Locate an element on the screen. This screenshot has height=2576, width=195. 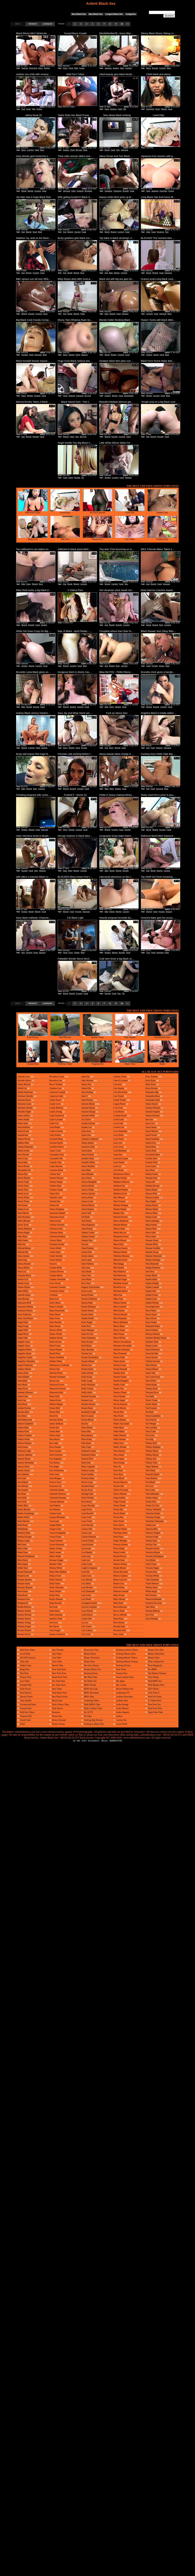
Ricki White is located at coordinates (118, 1587).